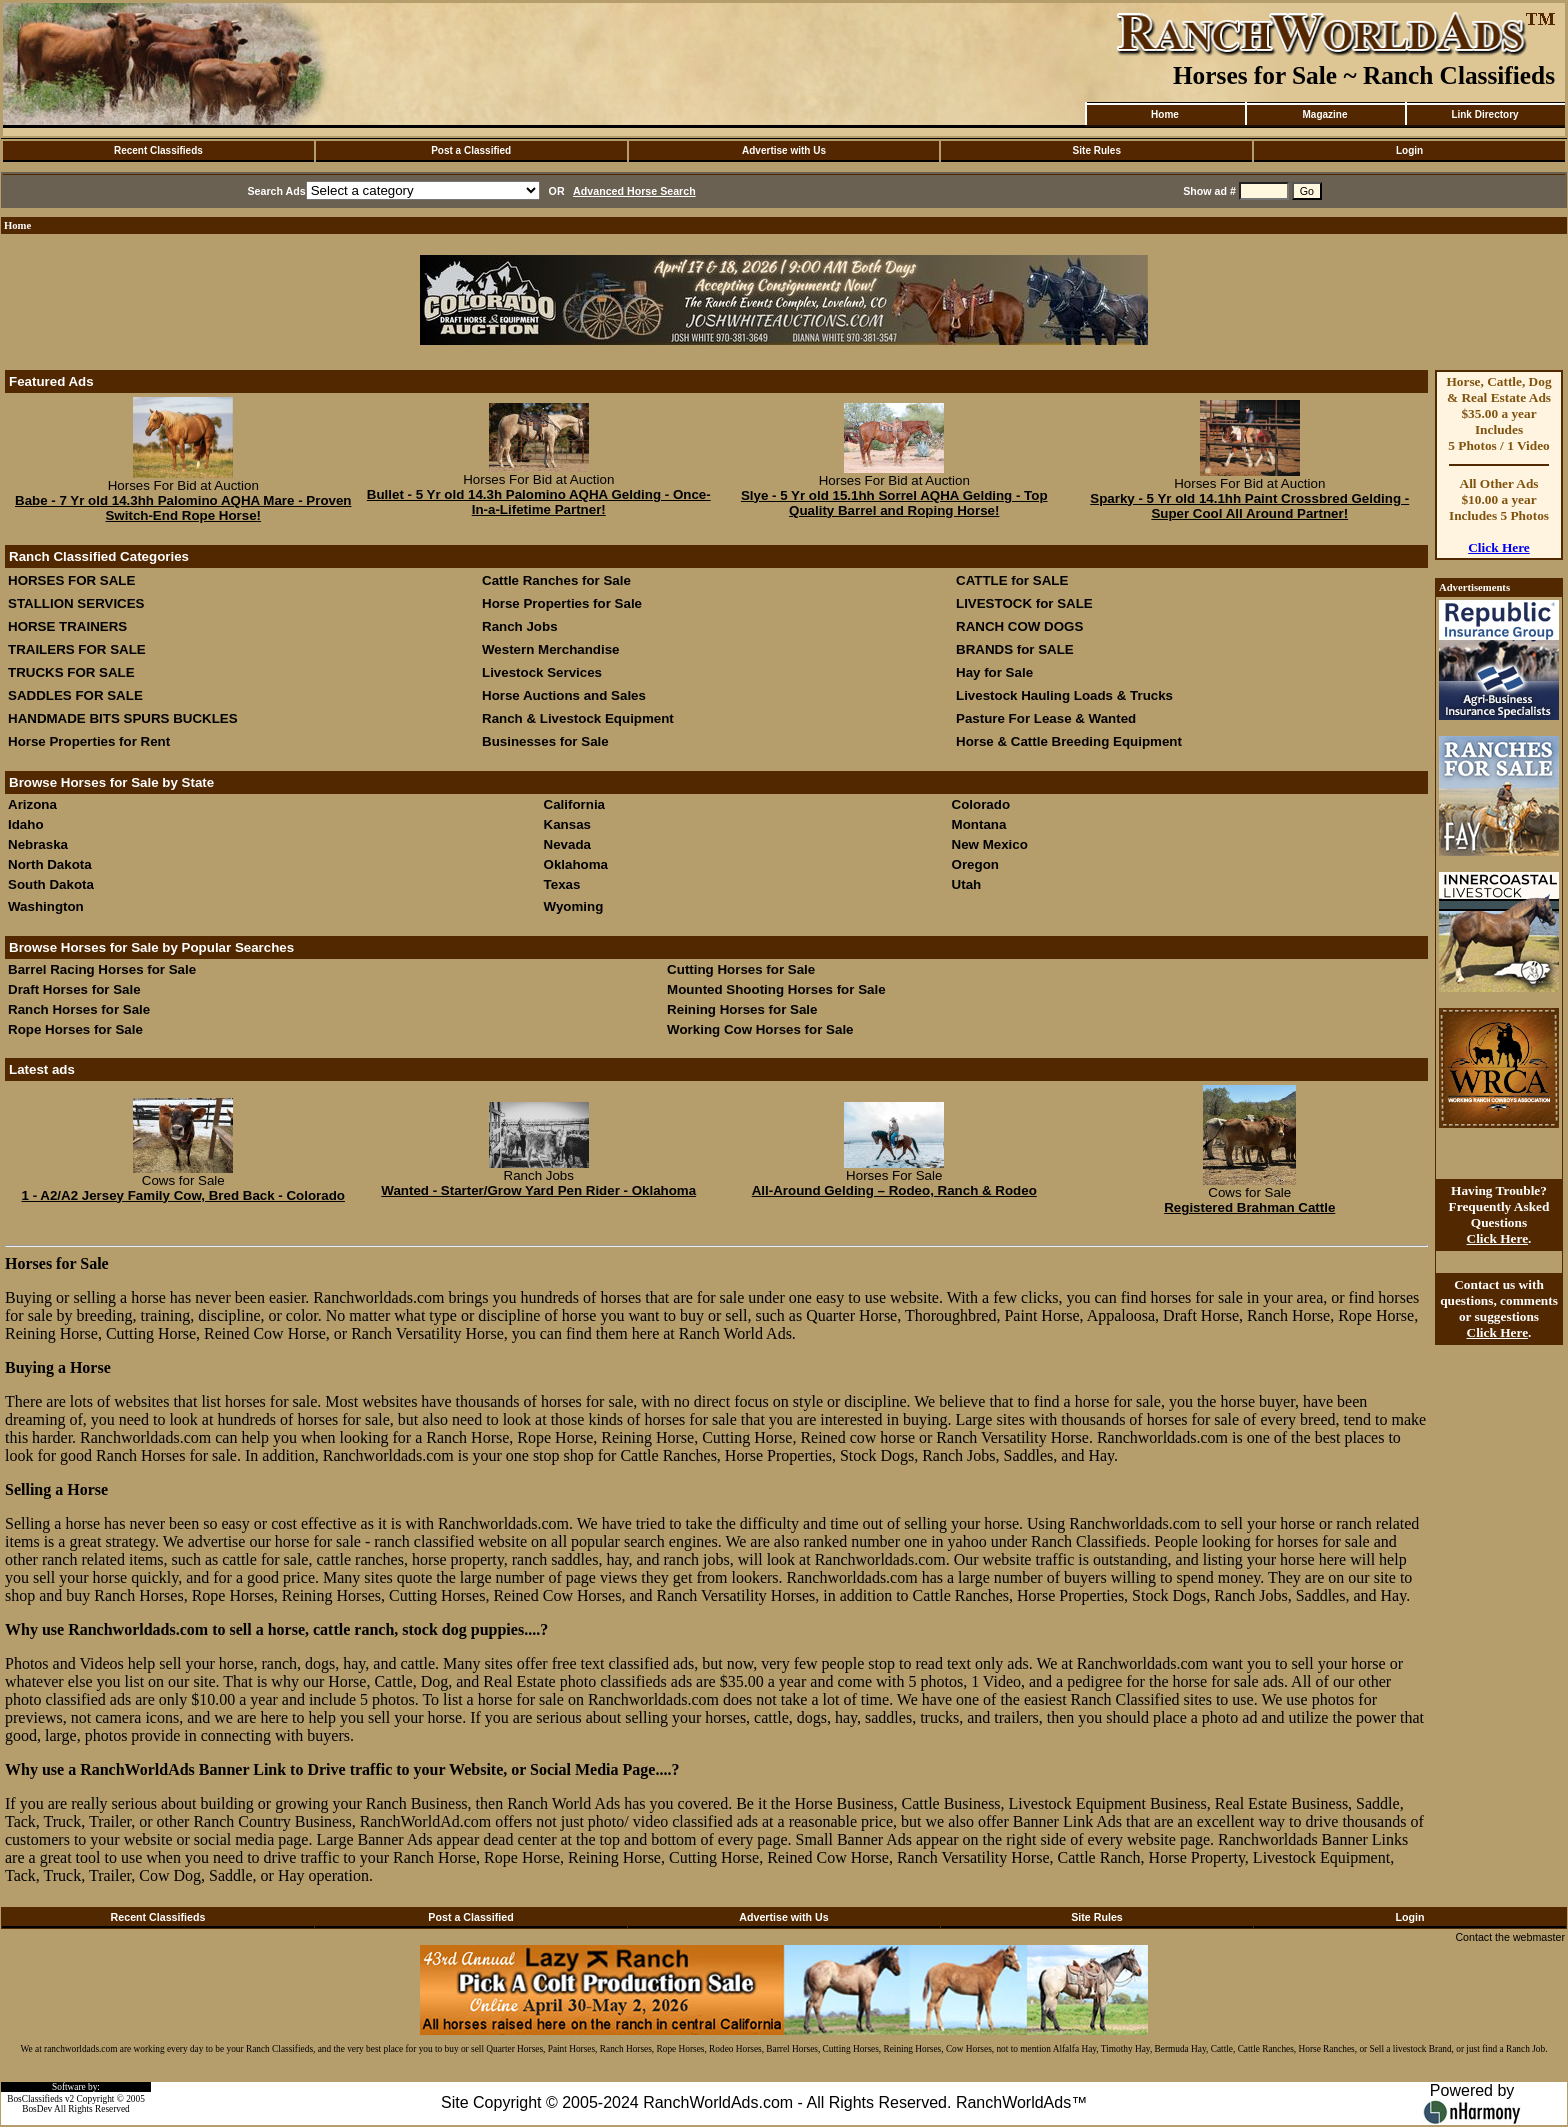 This screenshot has width=1568, height=2127. What do you see at coordinates (760, 1029) in the screenshot?
I see `Working Cow Horses for Sale` at bounding box center [760, 1029].